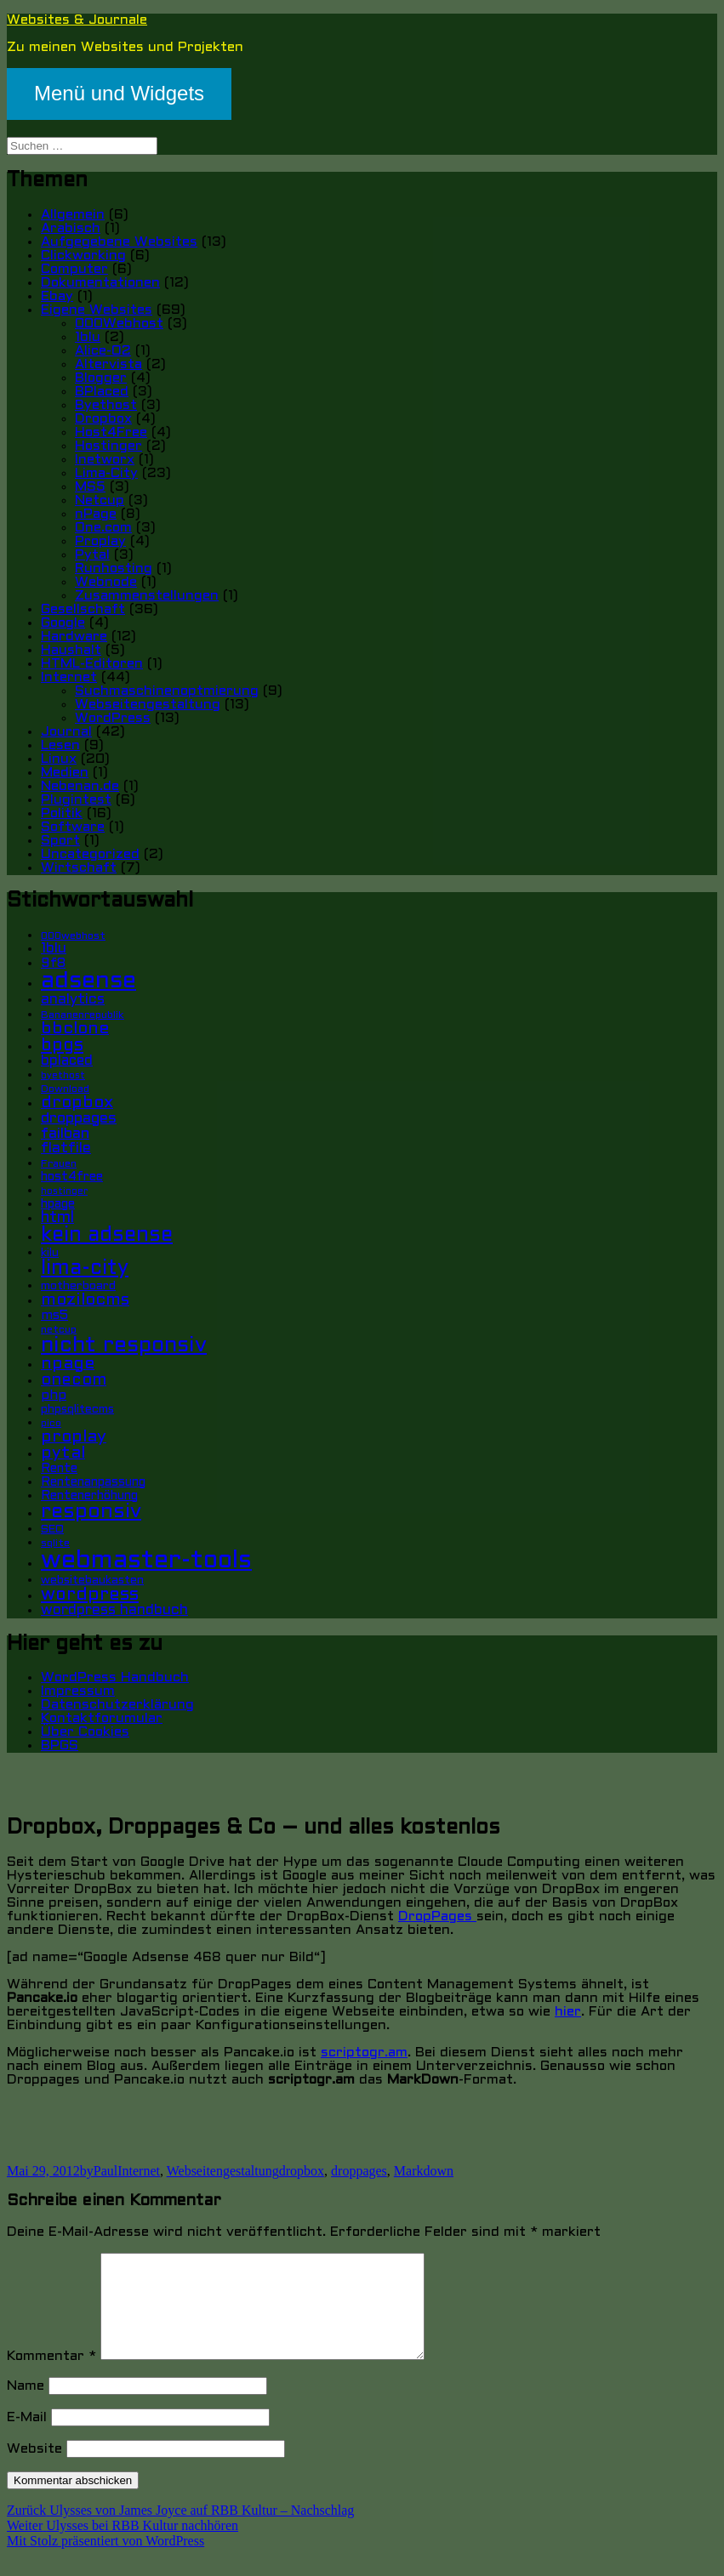 Image resolution: width=724 pixels, height=2576 pixels. What do you see at coordinates (60, 840) in the screenshot?
I see `Sport` at bounding box center [60, 840].